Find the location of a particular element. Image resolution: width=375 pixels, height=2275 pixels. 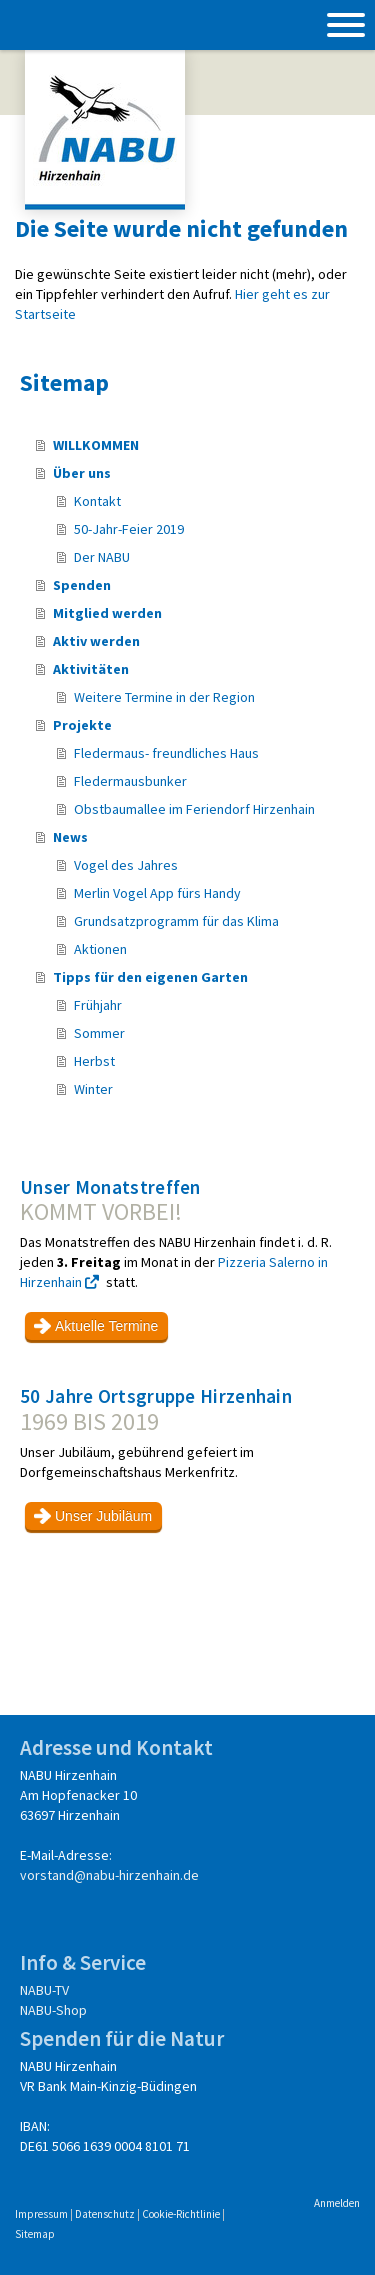

Sitemap is located at coordinates (35, 2234).